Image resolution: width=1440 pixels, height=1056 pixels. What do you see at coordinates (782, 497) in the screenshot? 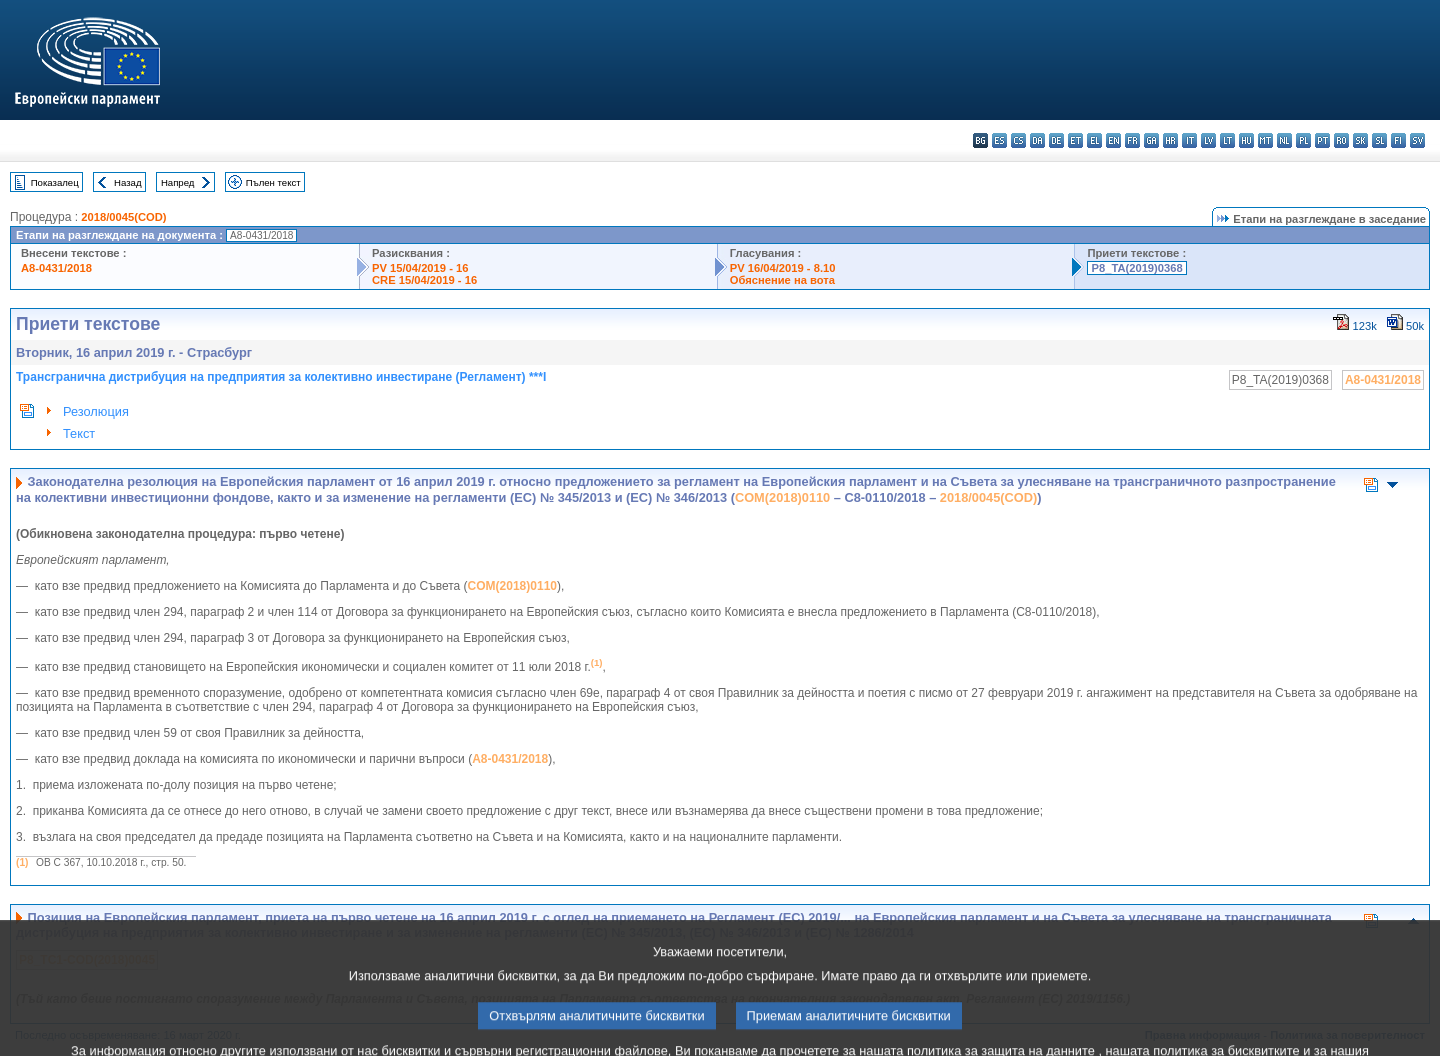
I see `COM(2018)0110` at bounding box center [782, 497].